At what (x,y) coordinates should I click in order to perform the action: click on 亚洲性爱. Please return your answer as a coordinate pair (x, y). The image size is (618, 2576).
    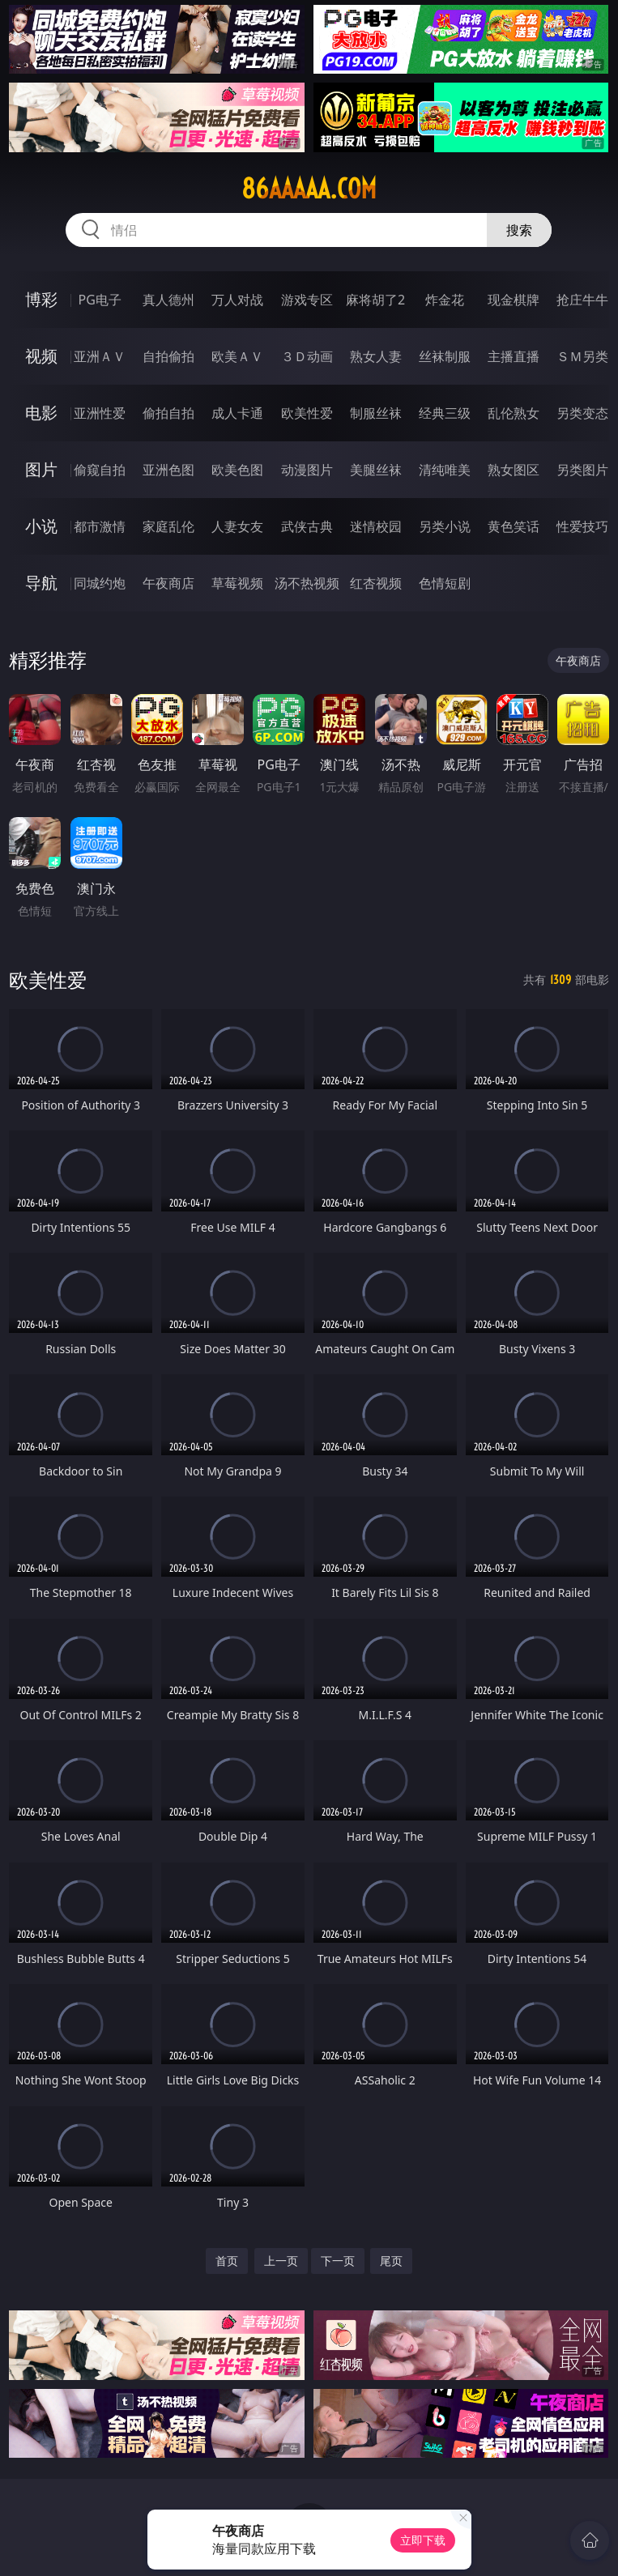
    Looking at the image, I should click on (100, 413).